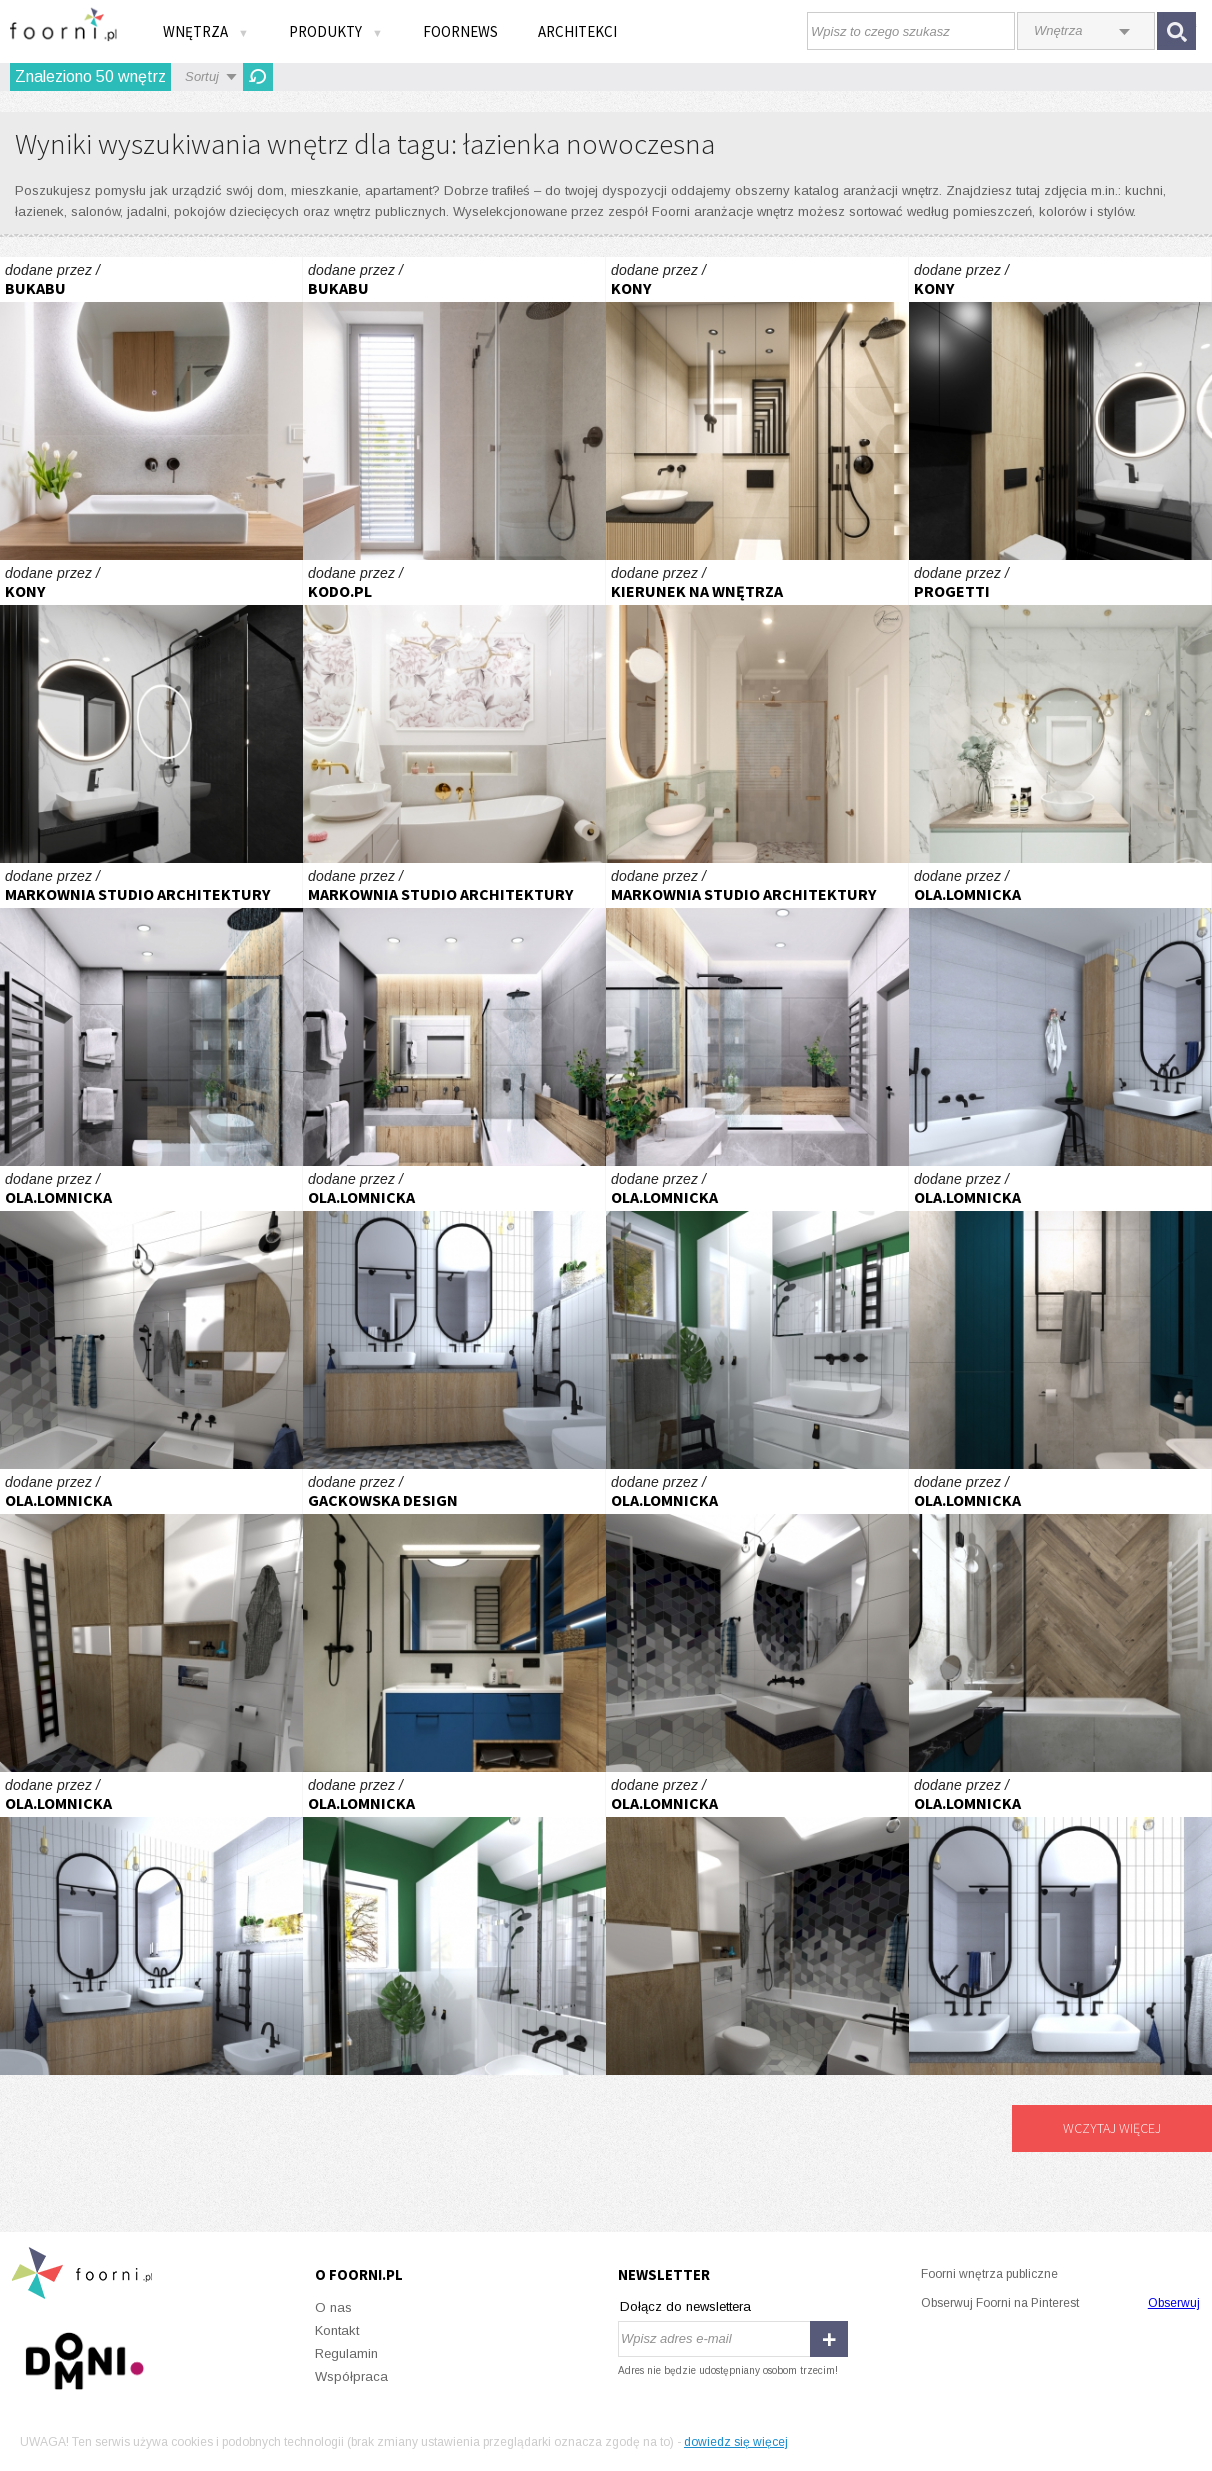  What do you see at coordinates (1060, 711) in the screenshot?
I see `Apartament inwestycyjny` at bounding box center [1060, 711].